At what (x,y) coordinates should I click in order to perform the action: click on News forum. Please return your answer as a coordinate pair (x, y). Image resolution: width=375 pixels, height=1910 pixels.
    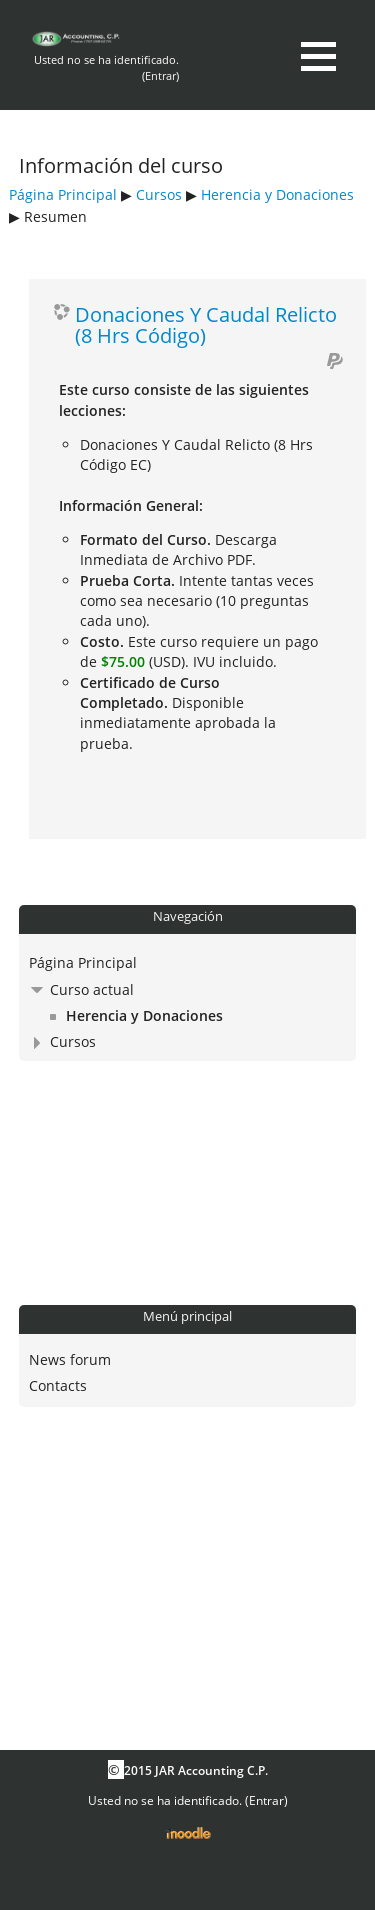
    Looking at the image, I should click on (70, 1359).